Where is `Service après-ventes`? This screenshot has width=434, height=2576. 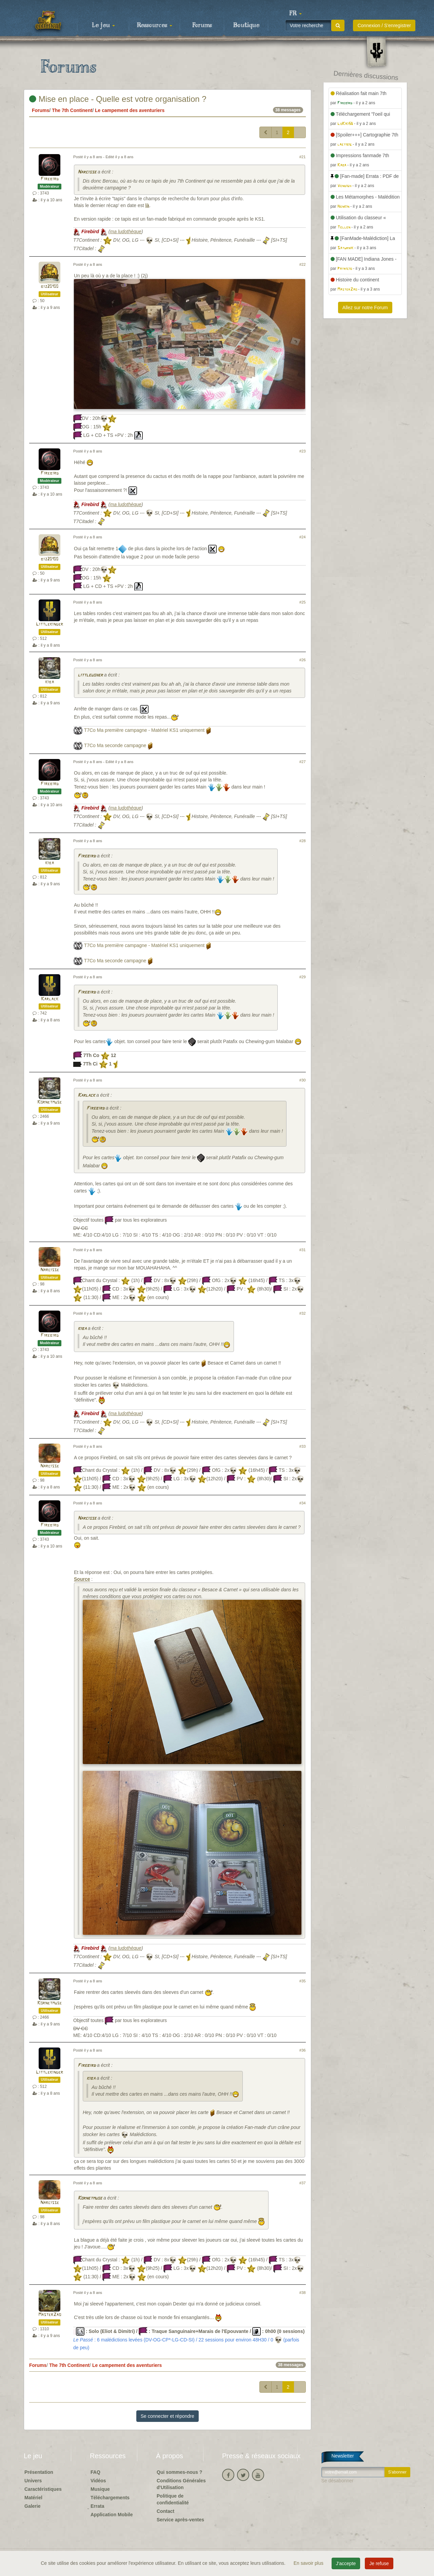 Service après-ventes is located at coordinates (180, 2519).